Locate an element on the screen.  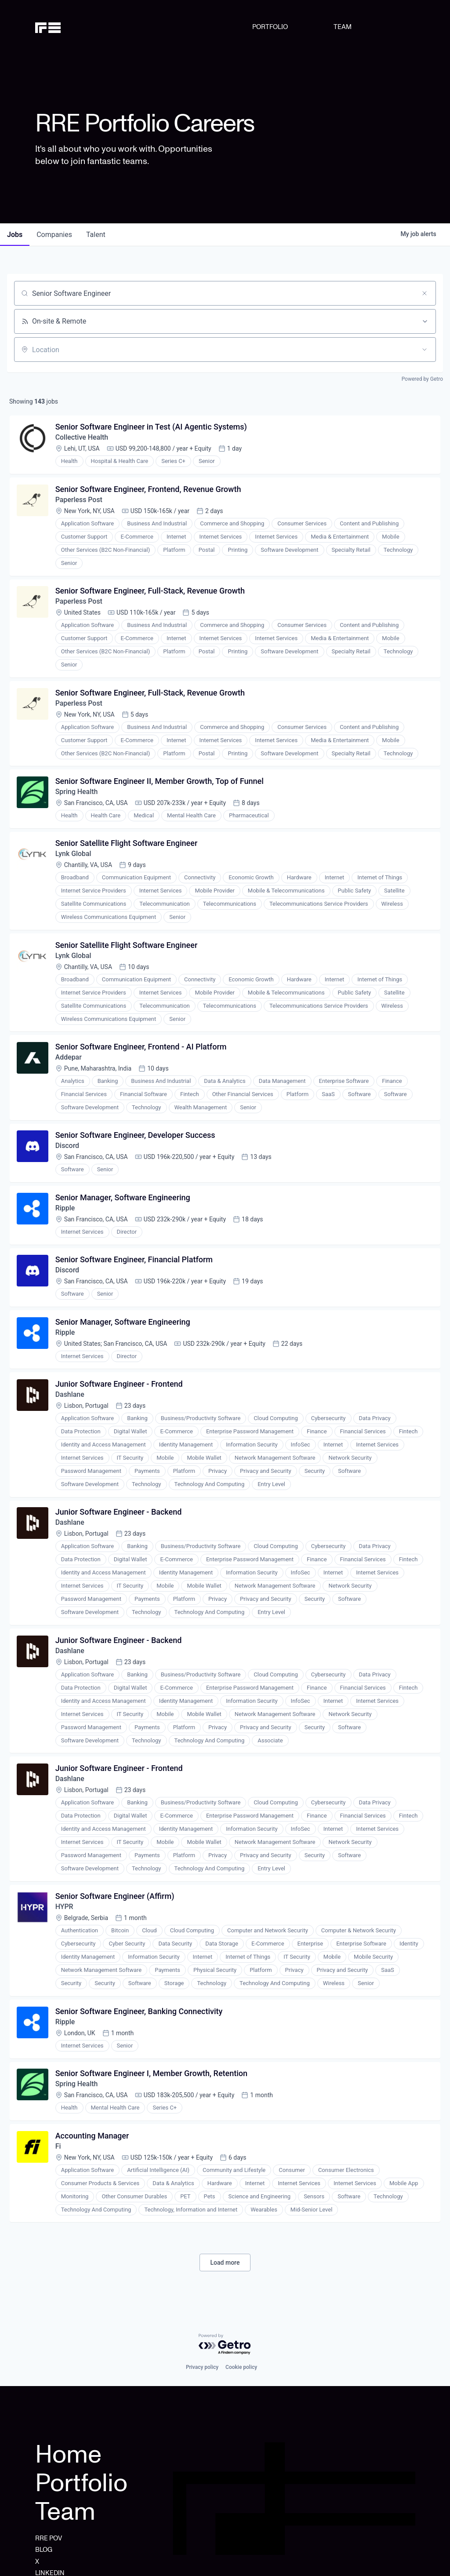
Paperless Post is located at coordinates (79, 500).